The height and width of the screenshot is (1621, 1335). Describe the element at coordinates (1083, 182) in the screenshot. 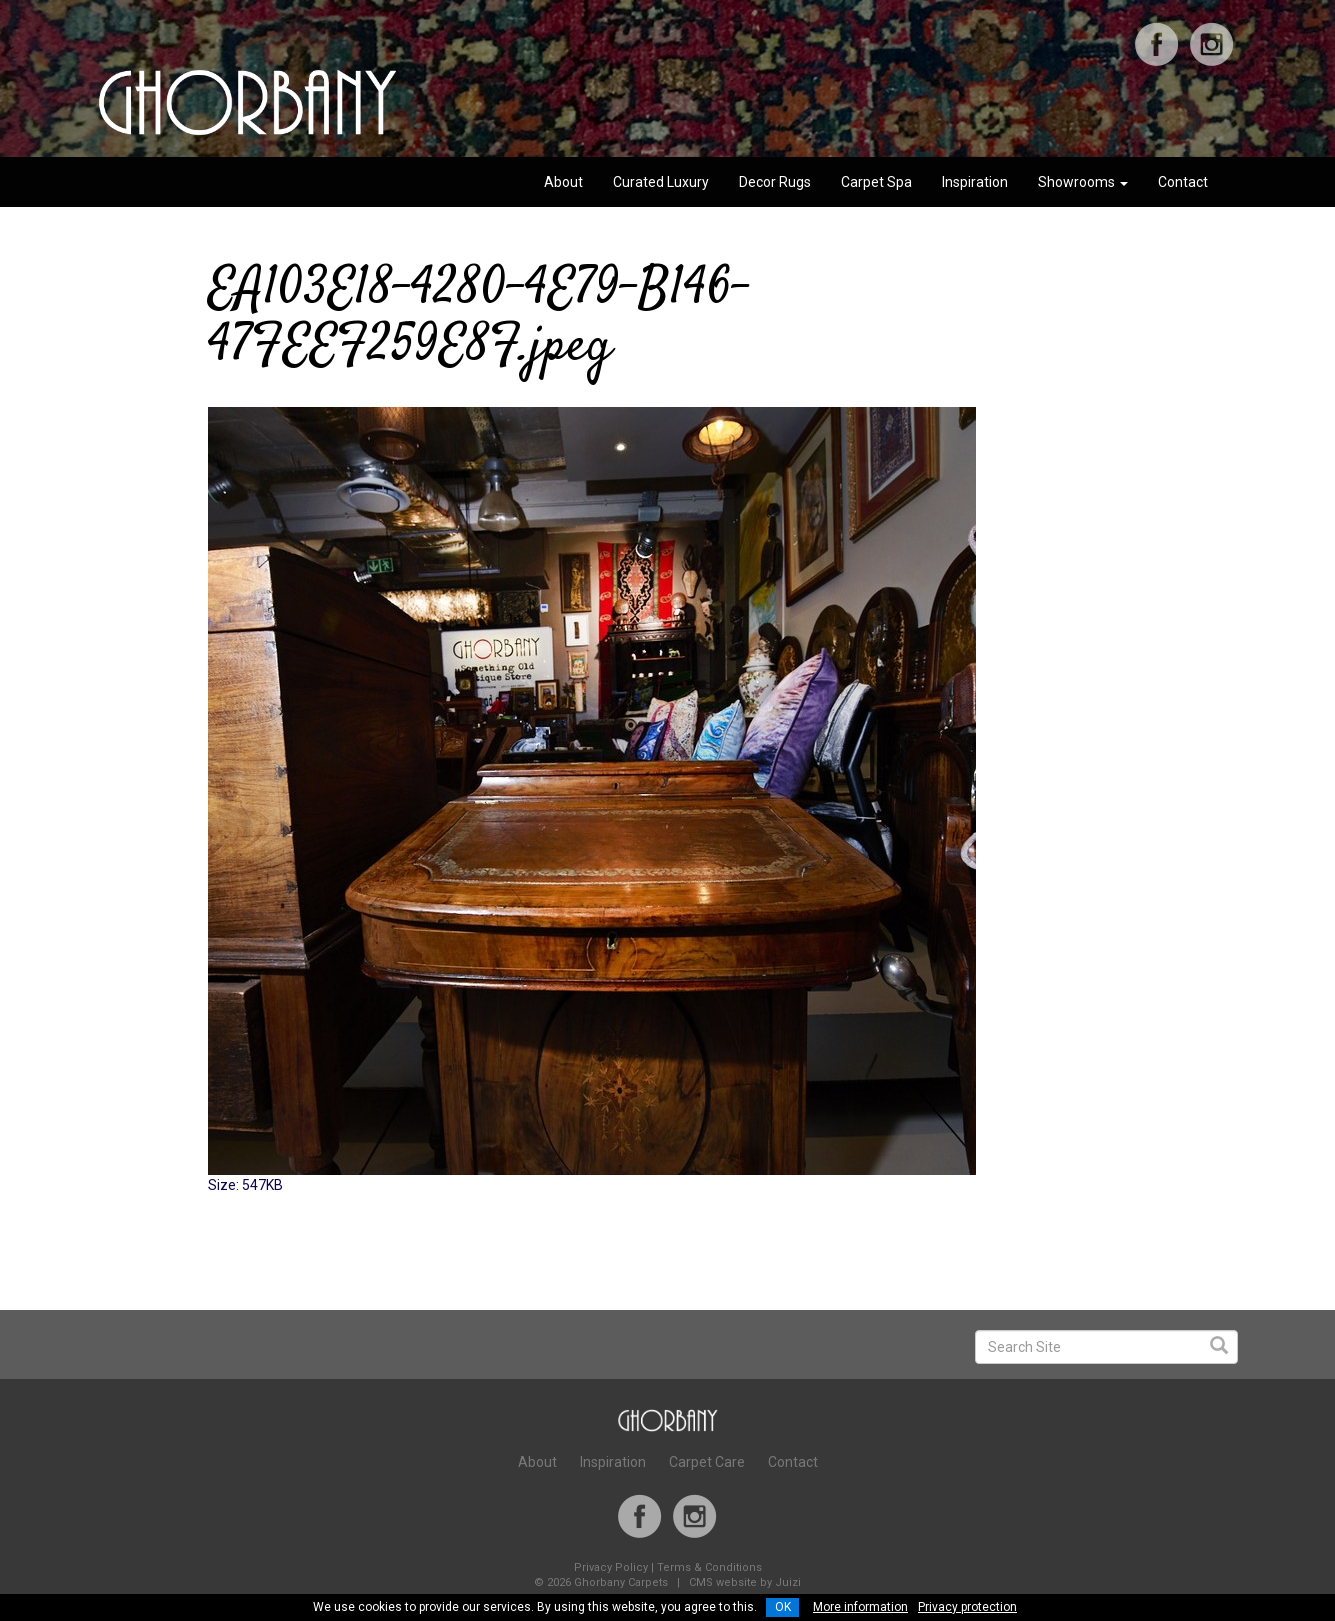

I see `Showrooms` at that location.